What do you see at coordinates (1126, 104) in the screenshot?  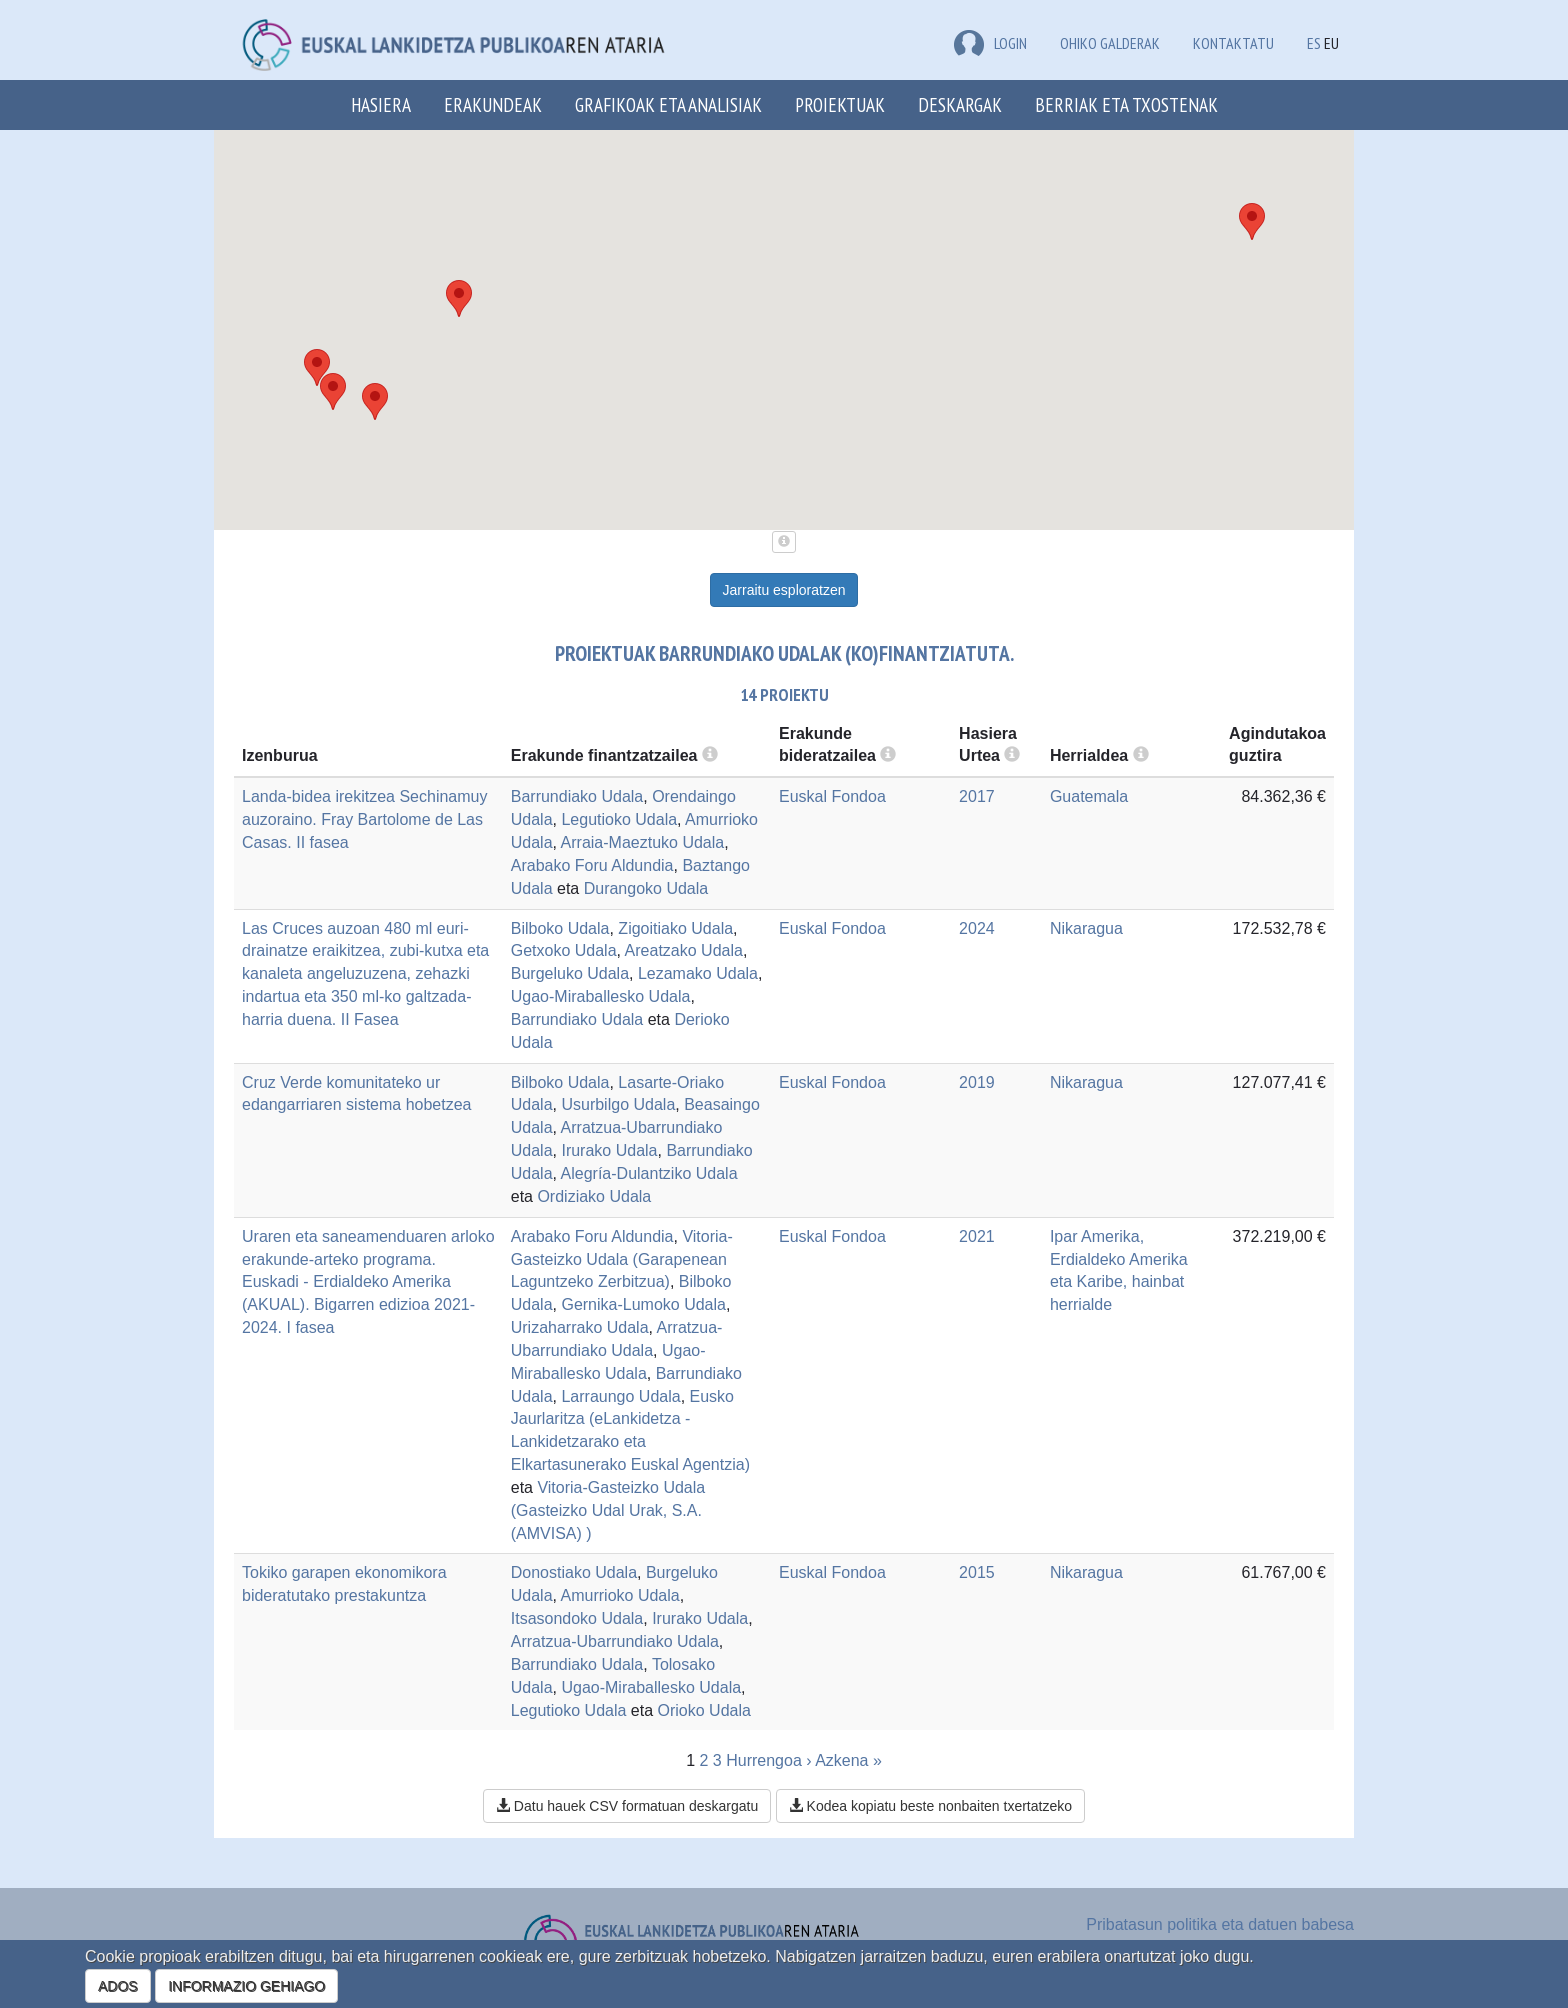 I see `Berriak eta txostenak` at bounding box center [1126, 104].